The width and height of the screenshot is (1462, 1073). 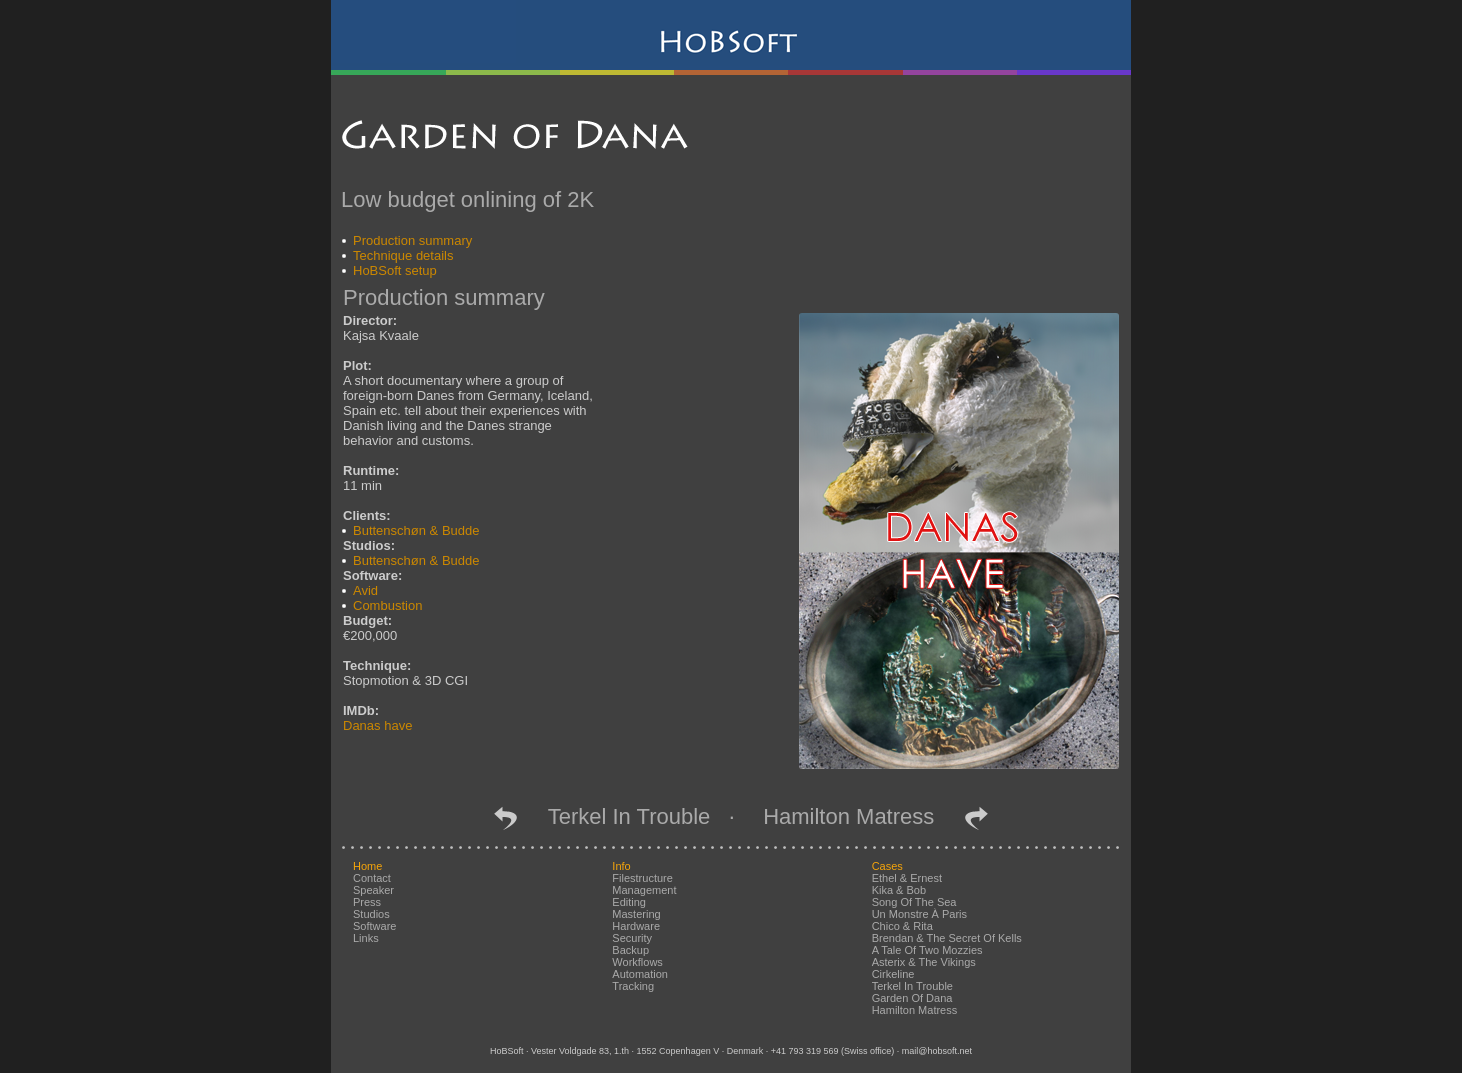 I want to click on cases, so click(x=887, y=866).